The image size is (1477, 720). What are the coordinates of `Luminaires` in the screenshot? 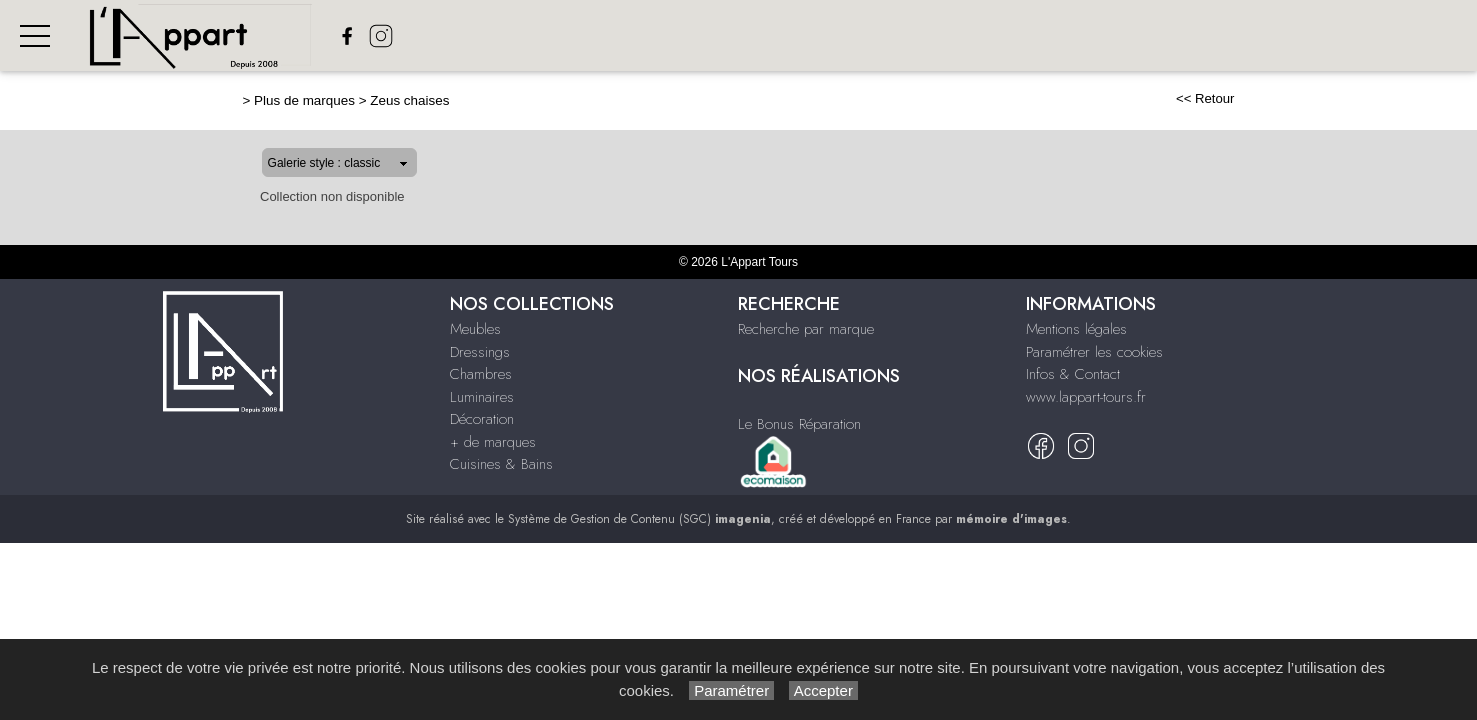 It's located at (910, 36).